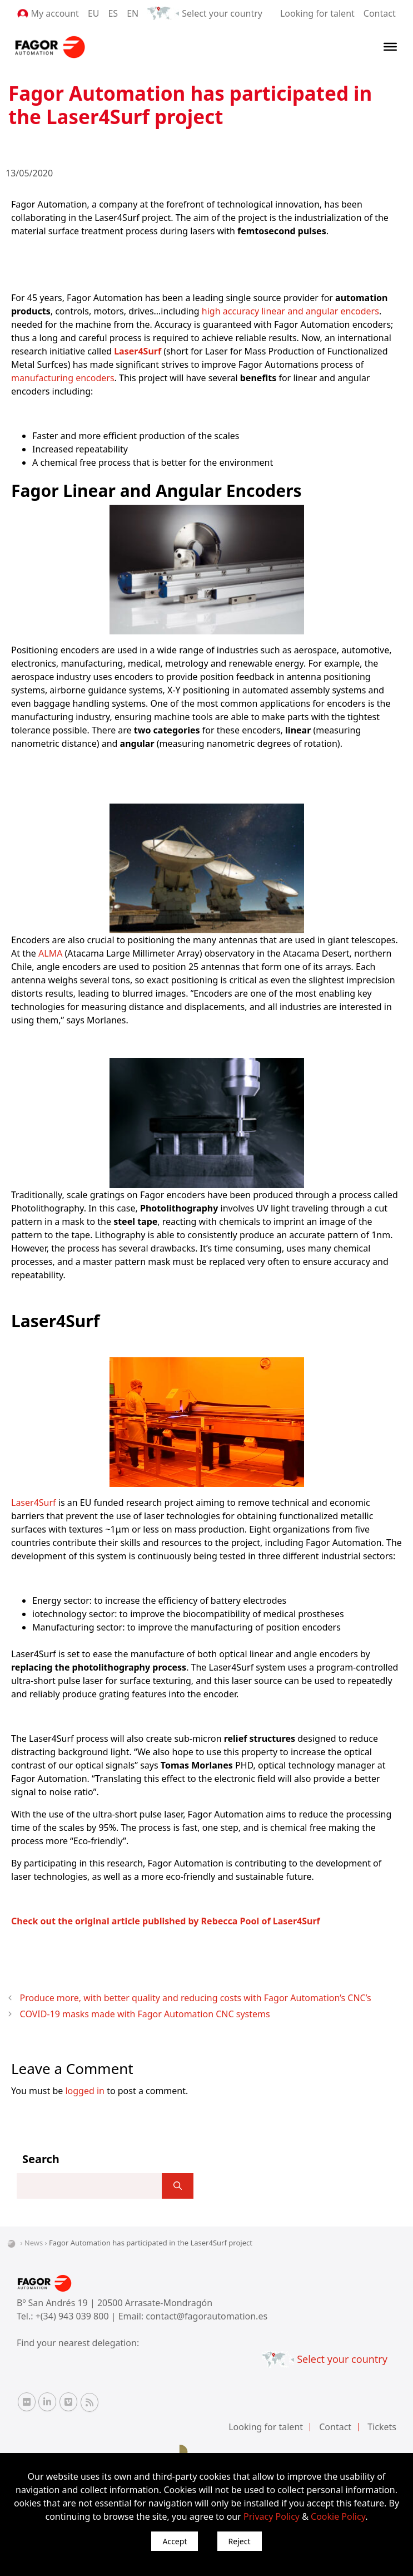 The width and height of the screenshot is (413, 2576). Describe the element at coordinates (271, 2516) in the screenshot. I see `Privacy Policy` at that location.